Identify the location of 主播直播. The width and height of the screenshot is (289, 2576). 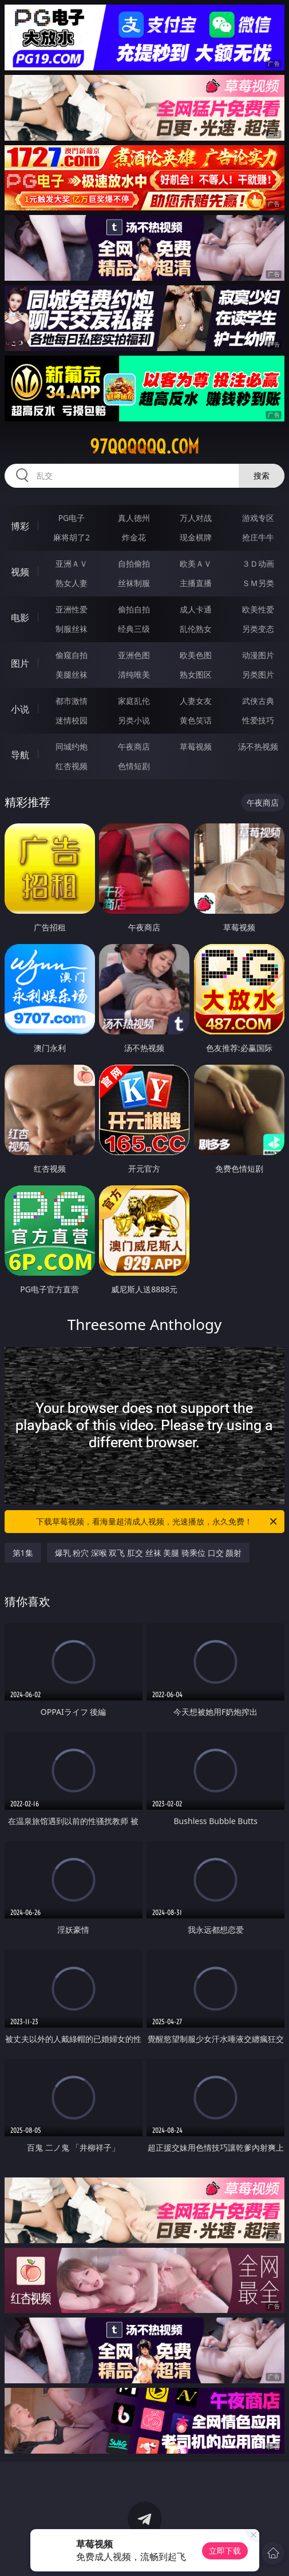
(196, 583).